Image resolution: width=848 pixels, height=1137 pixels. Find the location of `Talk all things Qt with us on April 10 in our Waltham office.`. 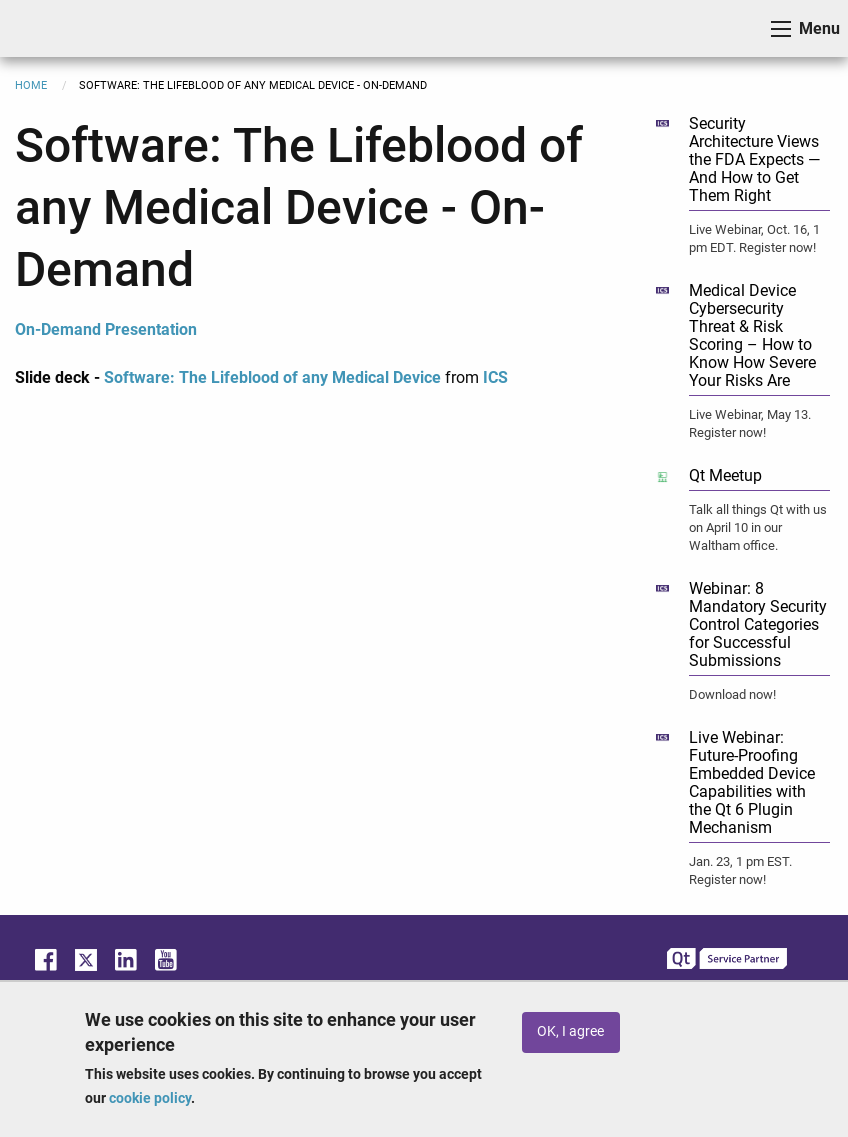

Talk all things Qt with us on April 10 in our Waltham office. is located at coordinates (758, 527).